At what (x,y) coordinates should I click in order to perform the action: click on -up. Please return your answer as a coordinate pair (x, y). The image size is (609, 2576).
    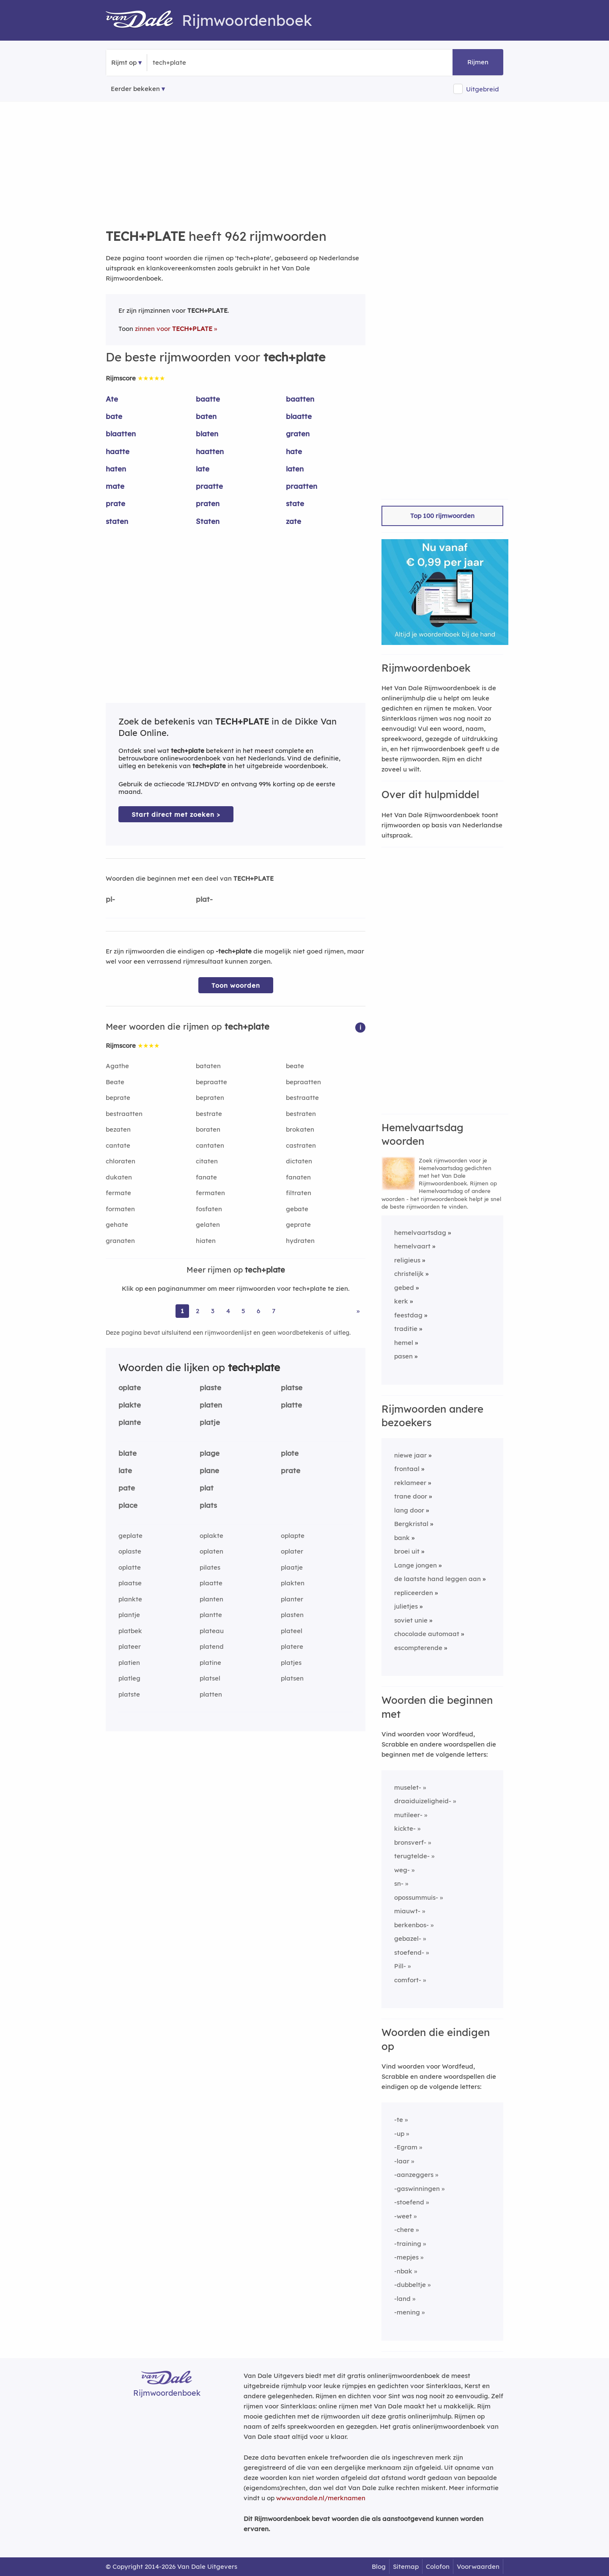
    Looking at the image, I should click on (399, 2134).